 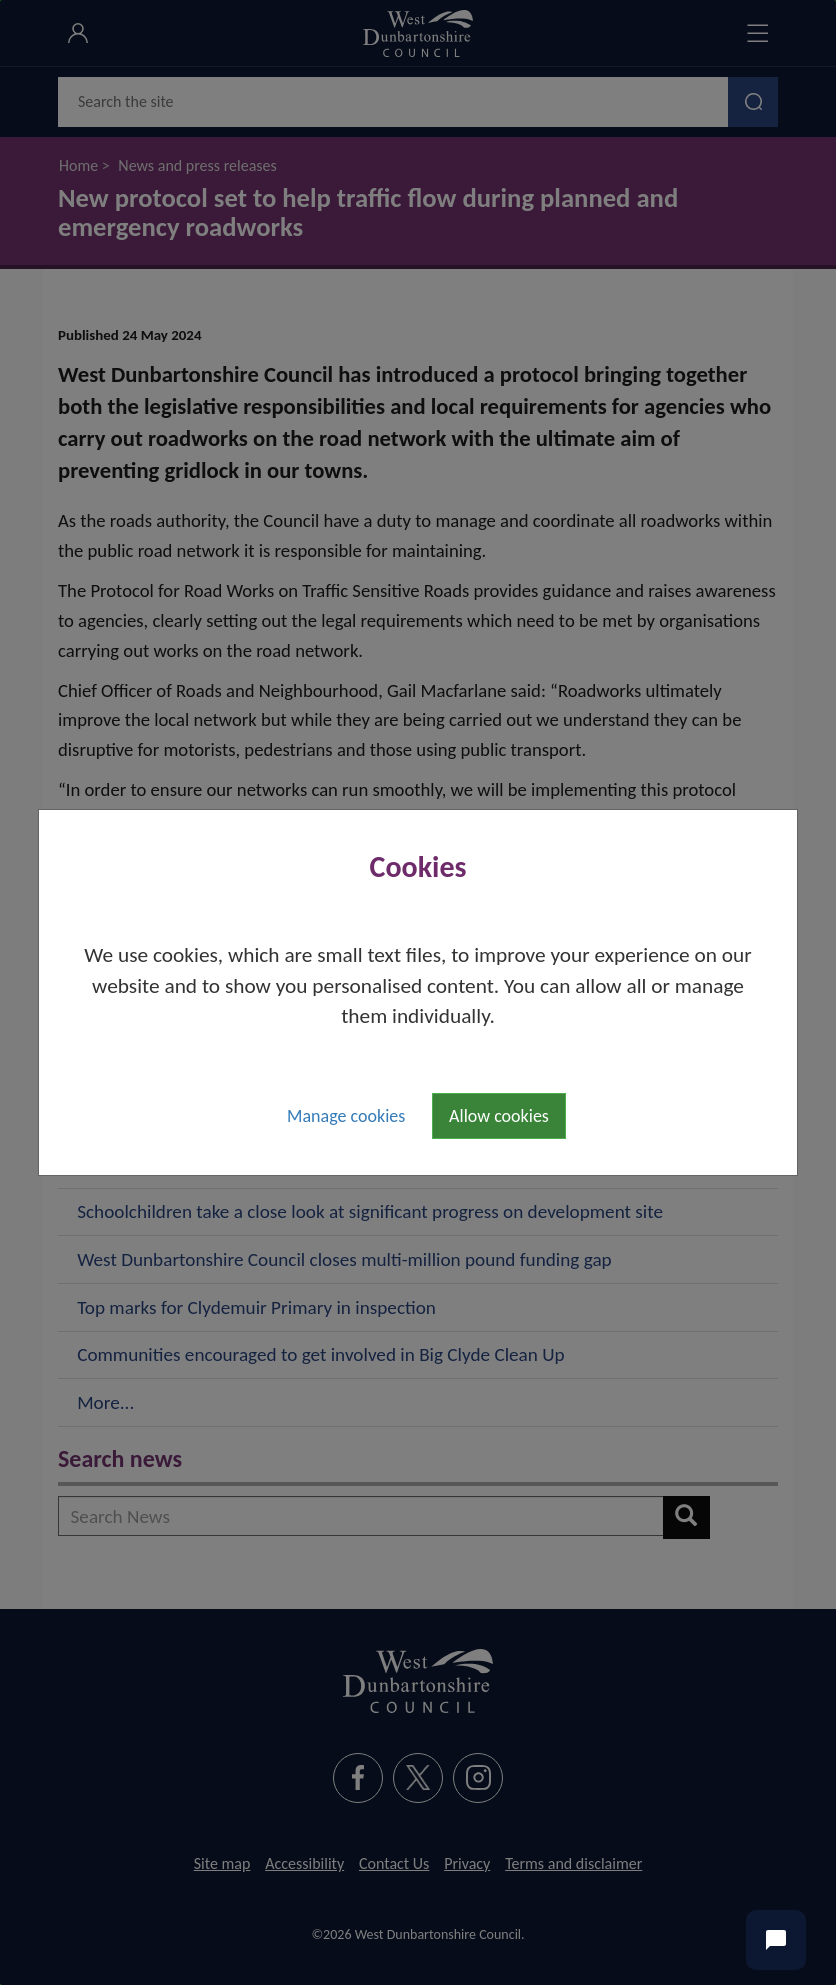 What do you see at coordinates (499, 1116) in the screenshot?
I see `Allow cookies` at bounding box center [499, 1116].